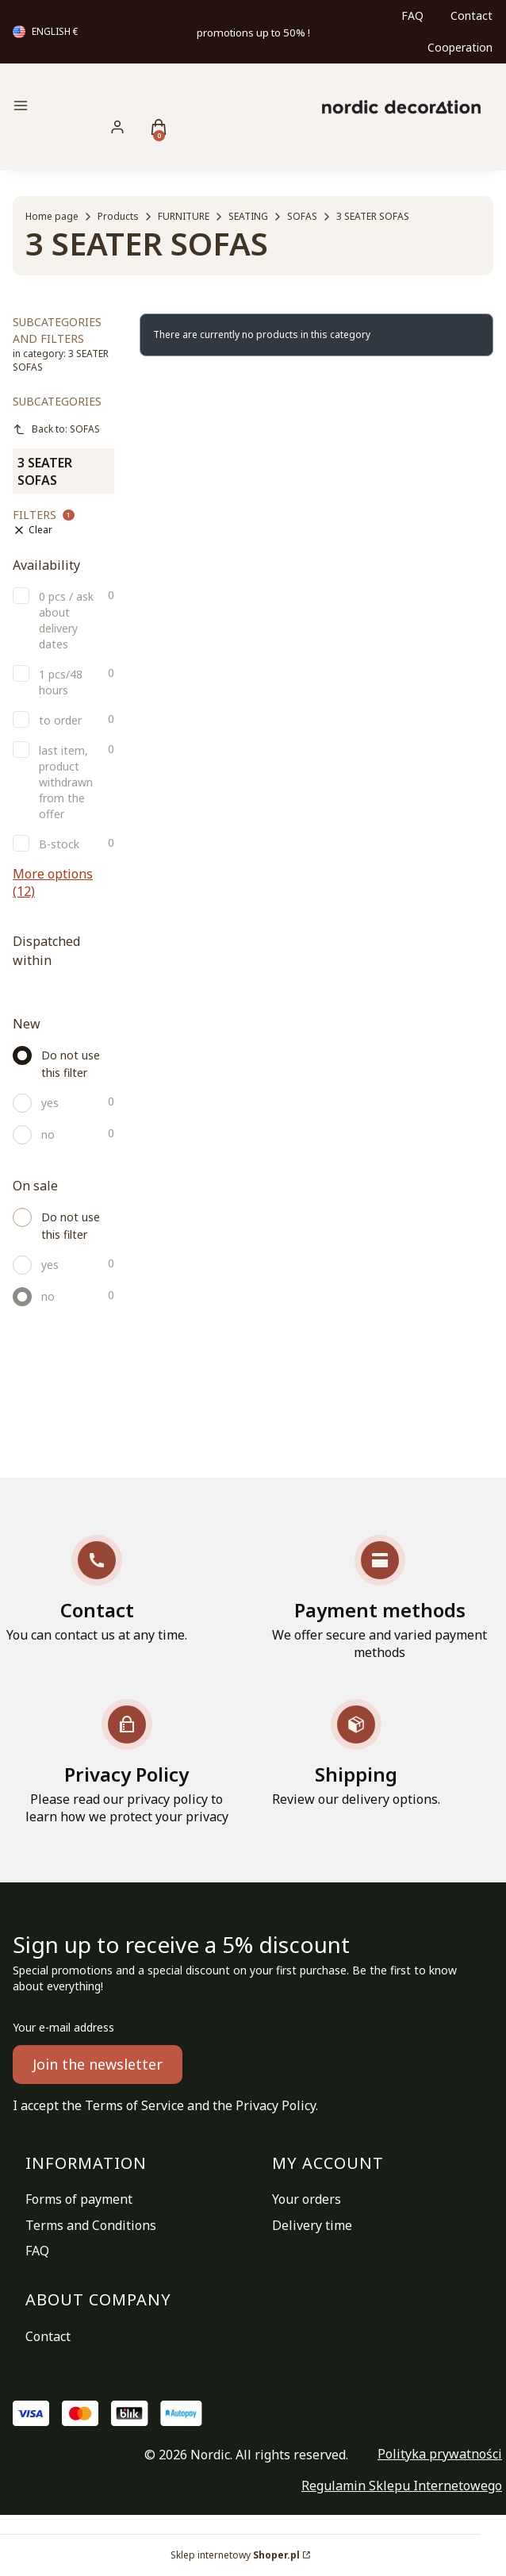 This screenshot has width=506, height=2576. What do you see at coordinates (126, 1762) in the screenshot?
I see `[Privacy Policy Please read our privacy policy to learn how we protect your privacy]` at bounding box center [126, 1762].